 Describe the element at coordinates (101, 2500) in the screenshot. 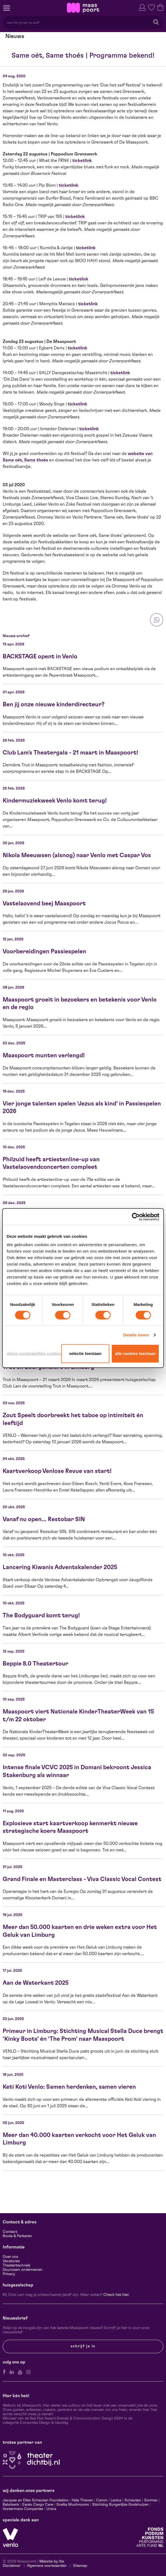

I see `Canon` at that location.